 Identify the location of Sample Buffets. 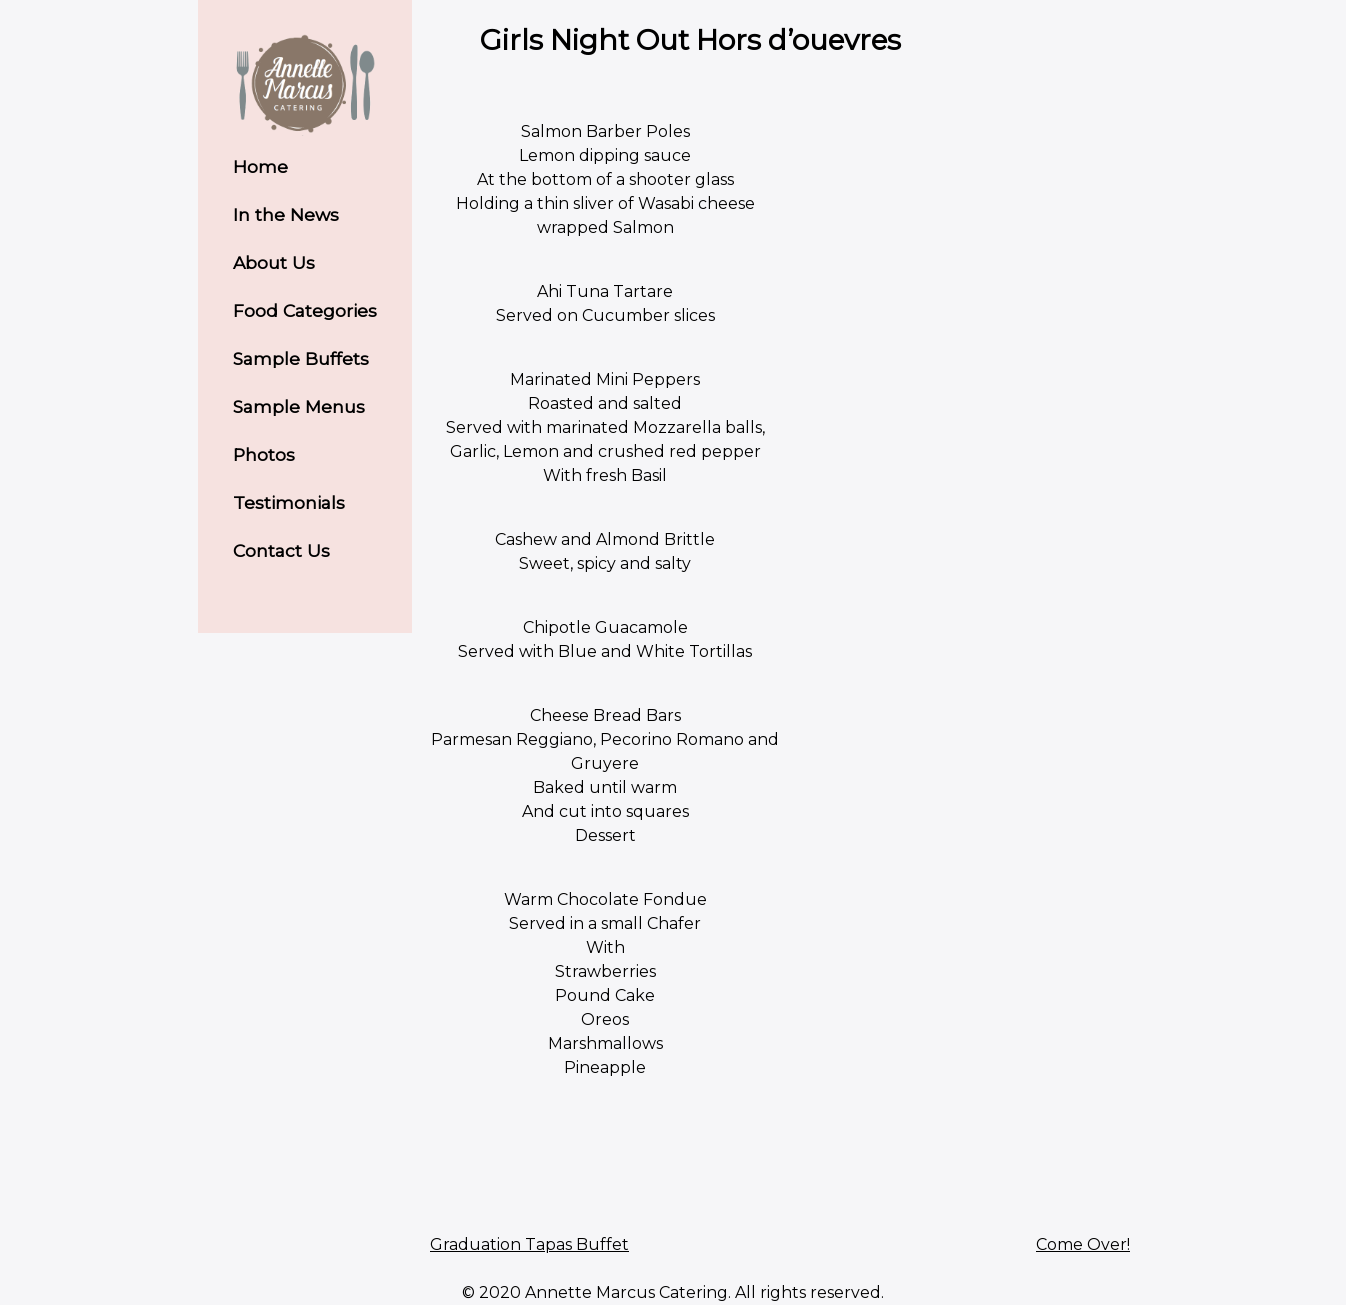
(301, 358).